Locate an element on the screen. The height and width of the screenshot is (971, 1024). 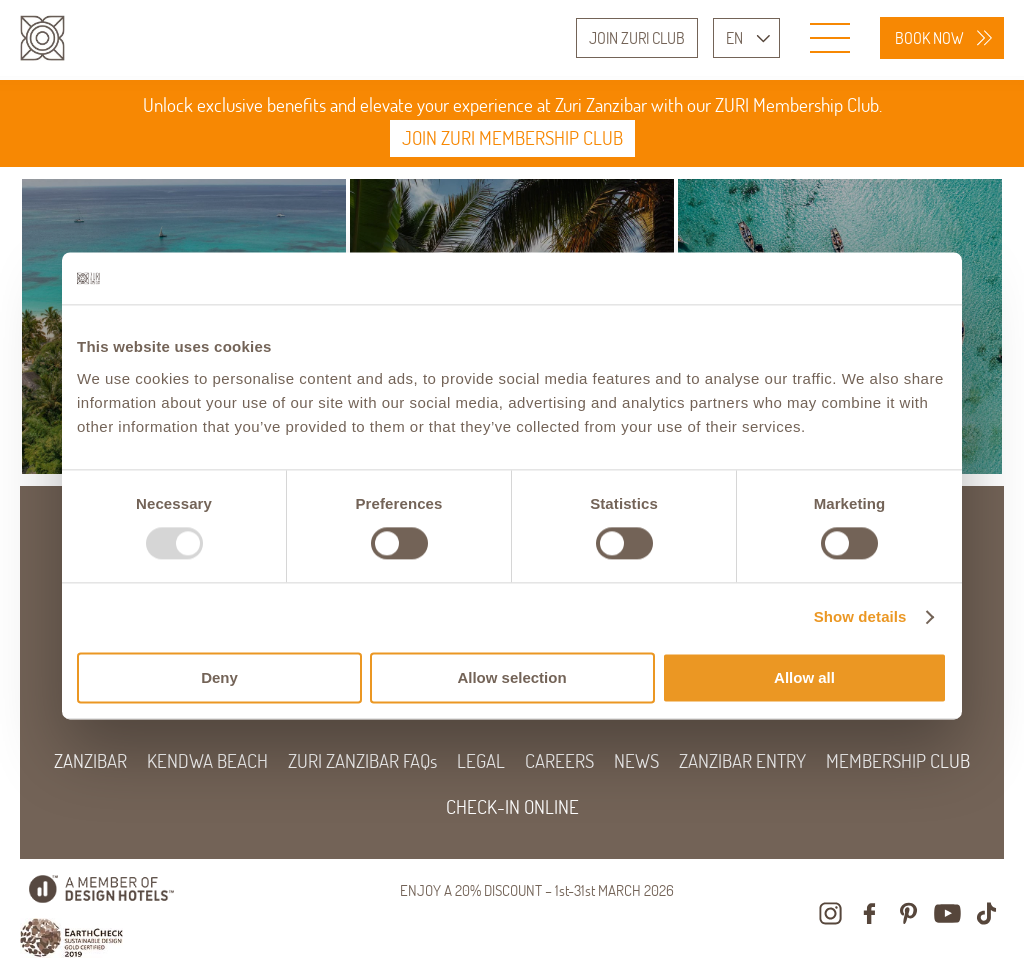
ZANZIBAR is located at coordinates (90, 761).